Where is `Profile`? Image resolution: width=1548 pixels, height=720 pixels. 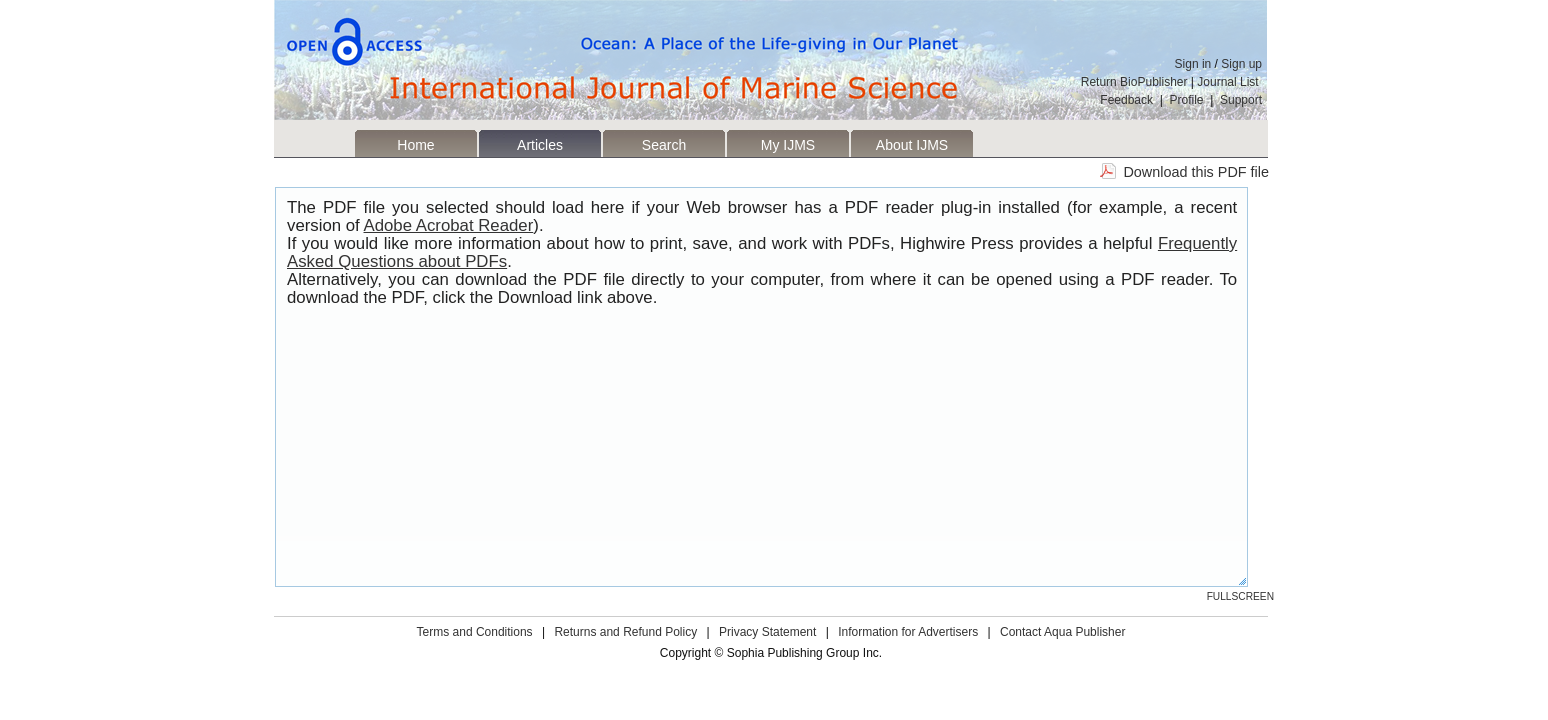 Profile is located at coordinates (1187, 100).